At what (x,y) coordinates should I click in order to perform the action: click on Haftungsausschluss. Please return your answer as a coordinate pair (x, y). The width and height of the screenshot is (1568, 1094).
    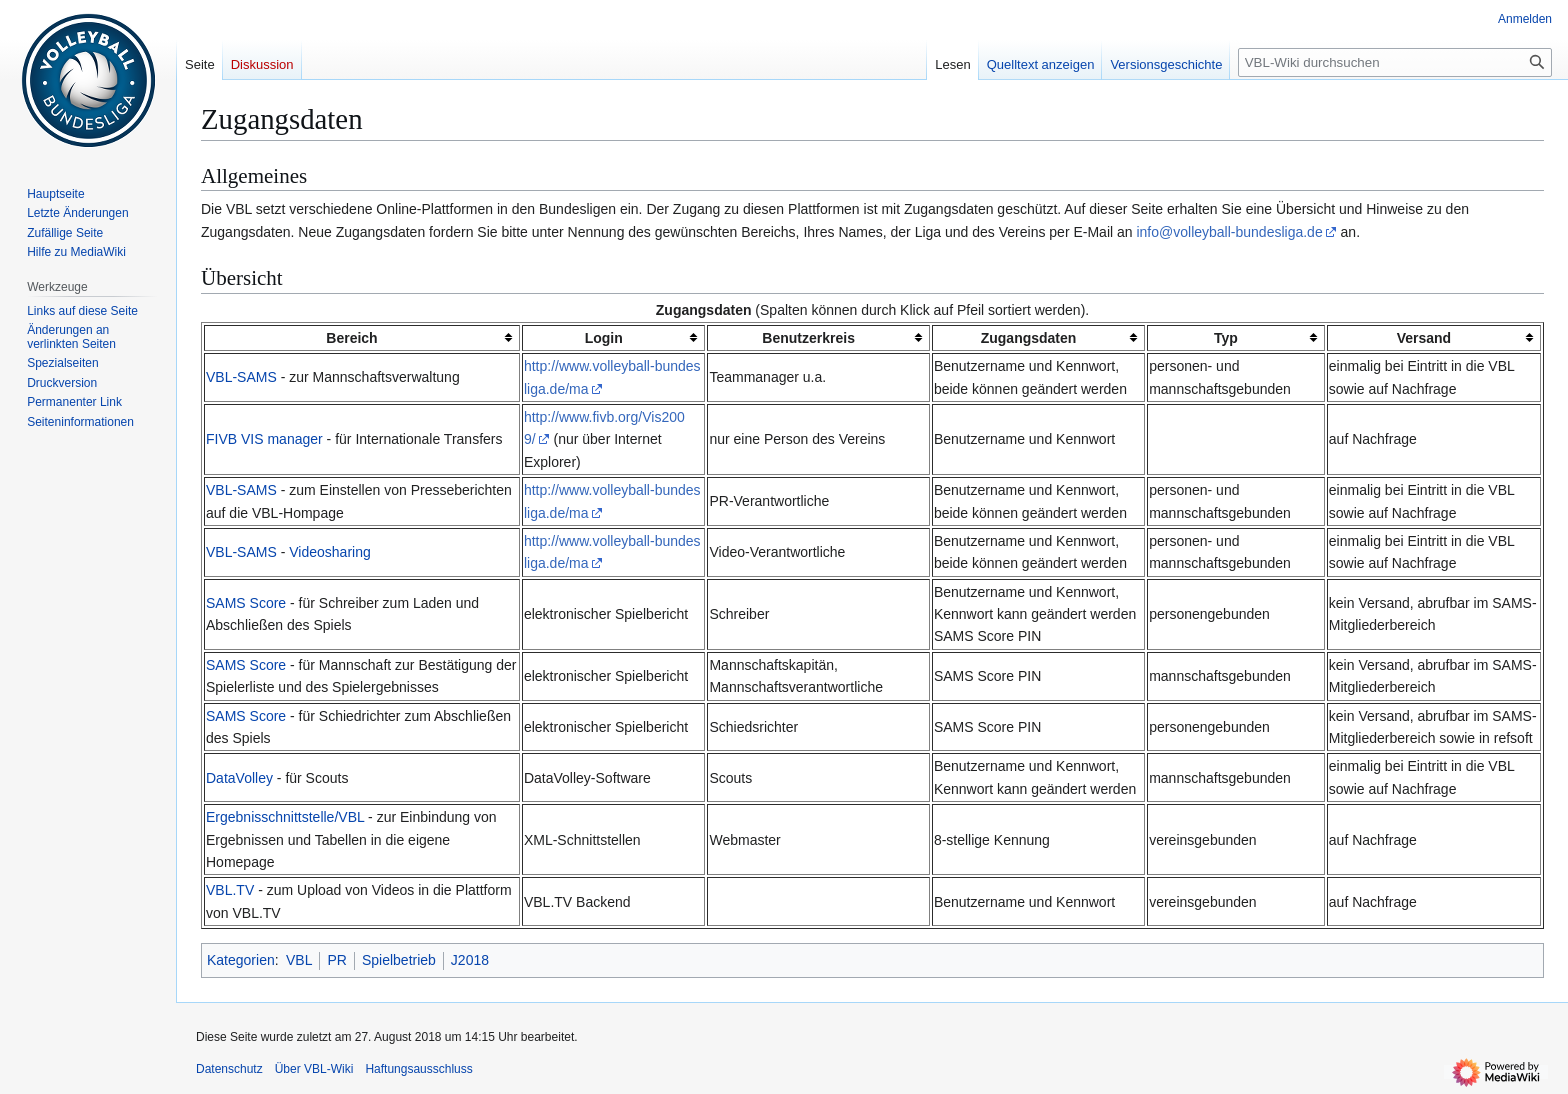
    Looking at the image, I should click on (418, 1069).